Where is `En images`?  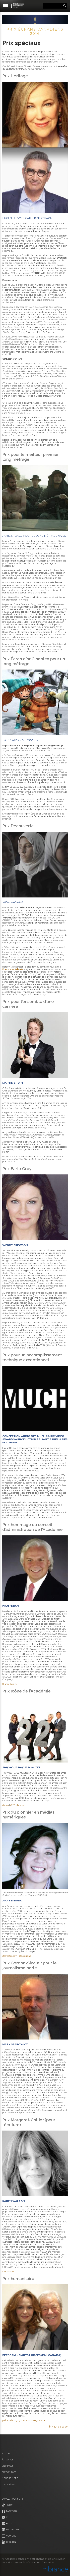
En images is located at coordinates (8, 2466).